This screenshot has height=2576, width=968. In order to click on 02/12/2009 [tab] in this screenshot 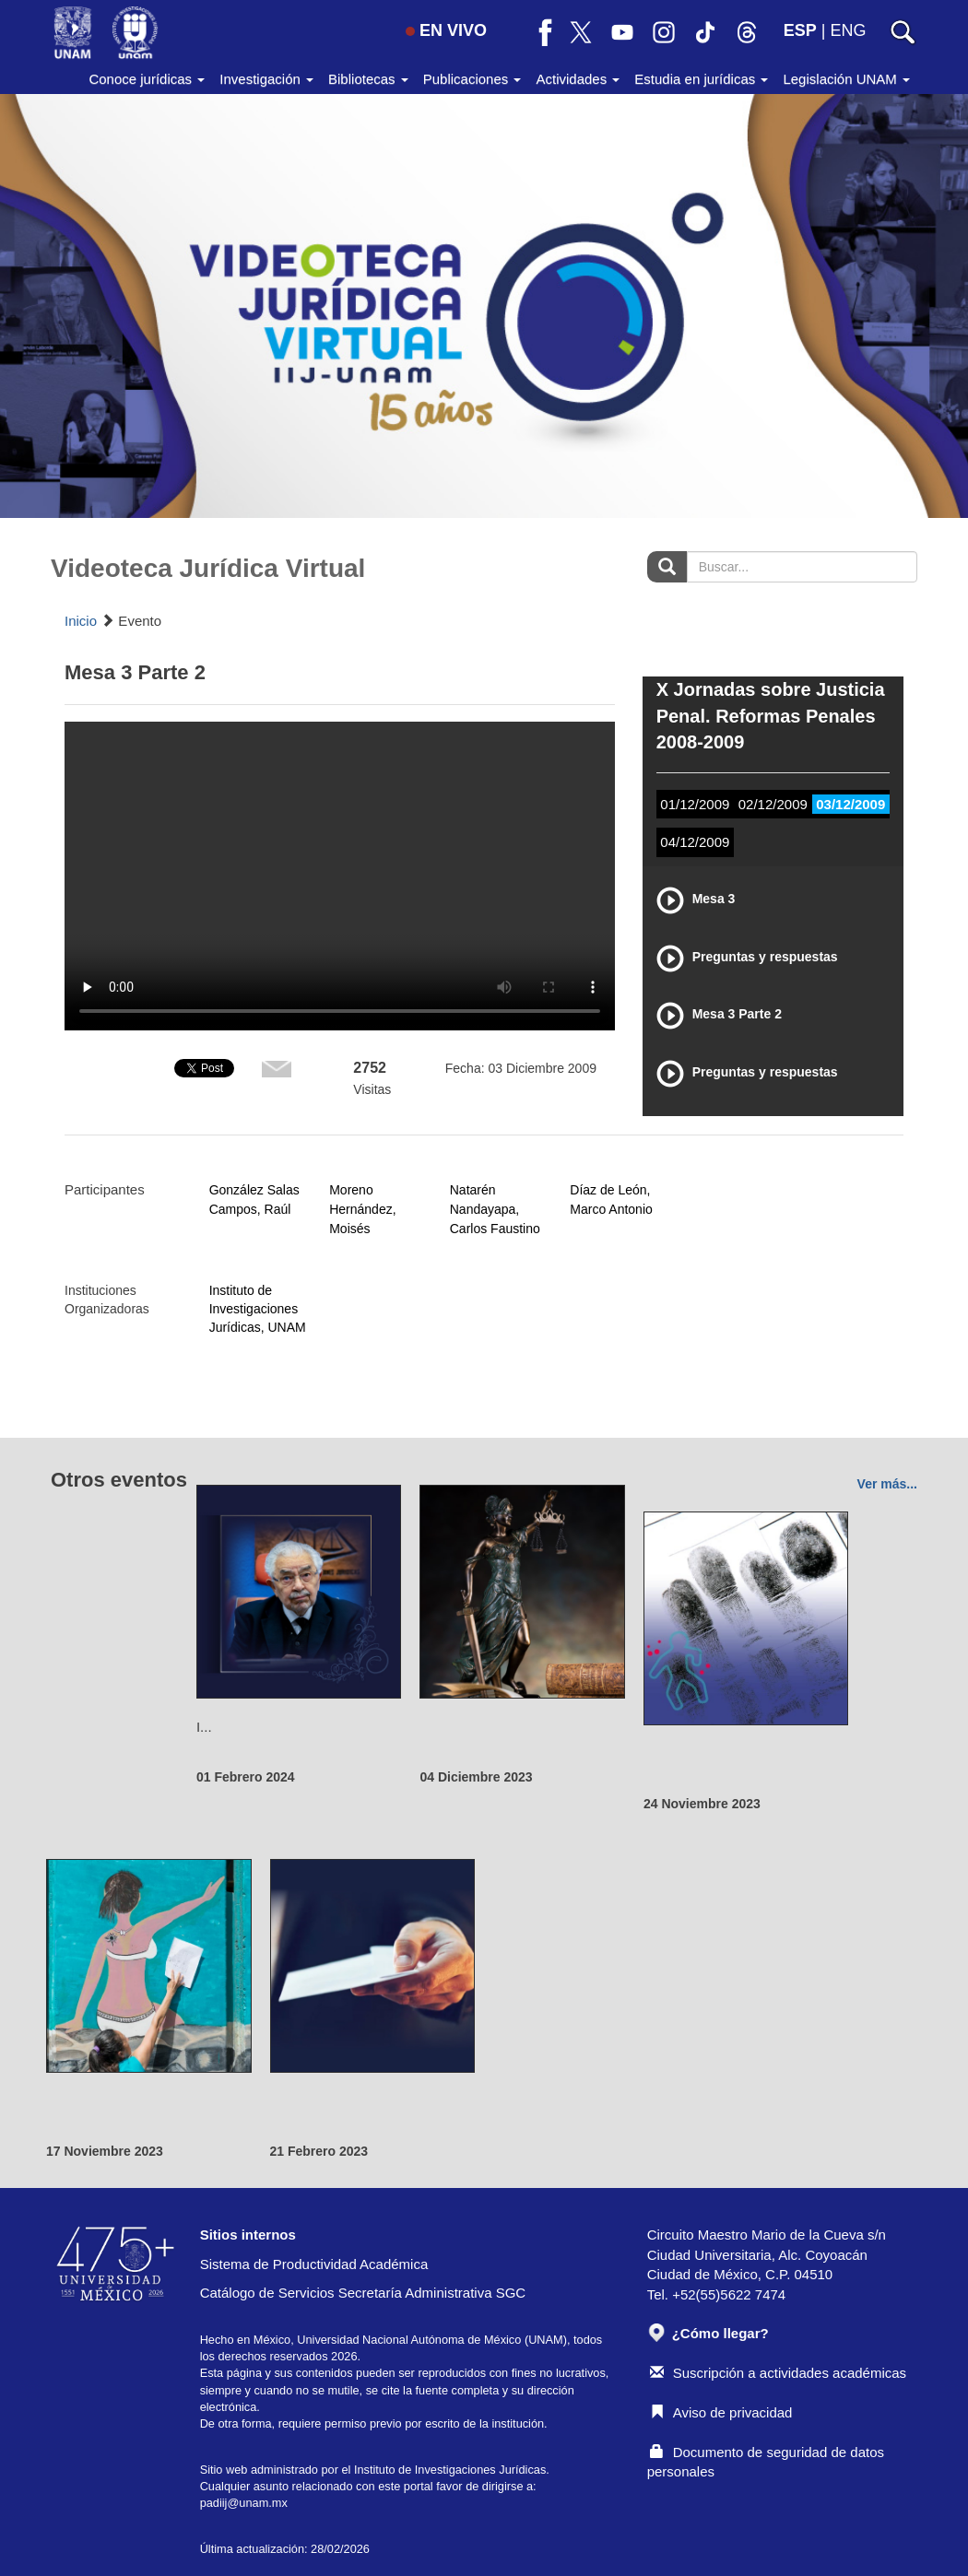, I will do `click(773, 804)`.